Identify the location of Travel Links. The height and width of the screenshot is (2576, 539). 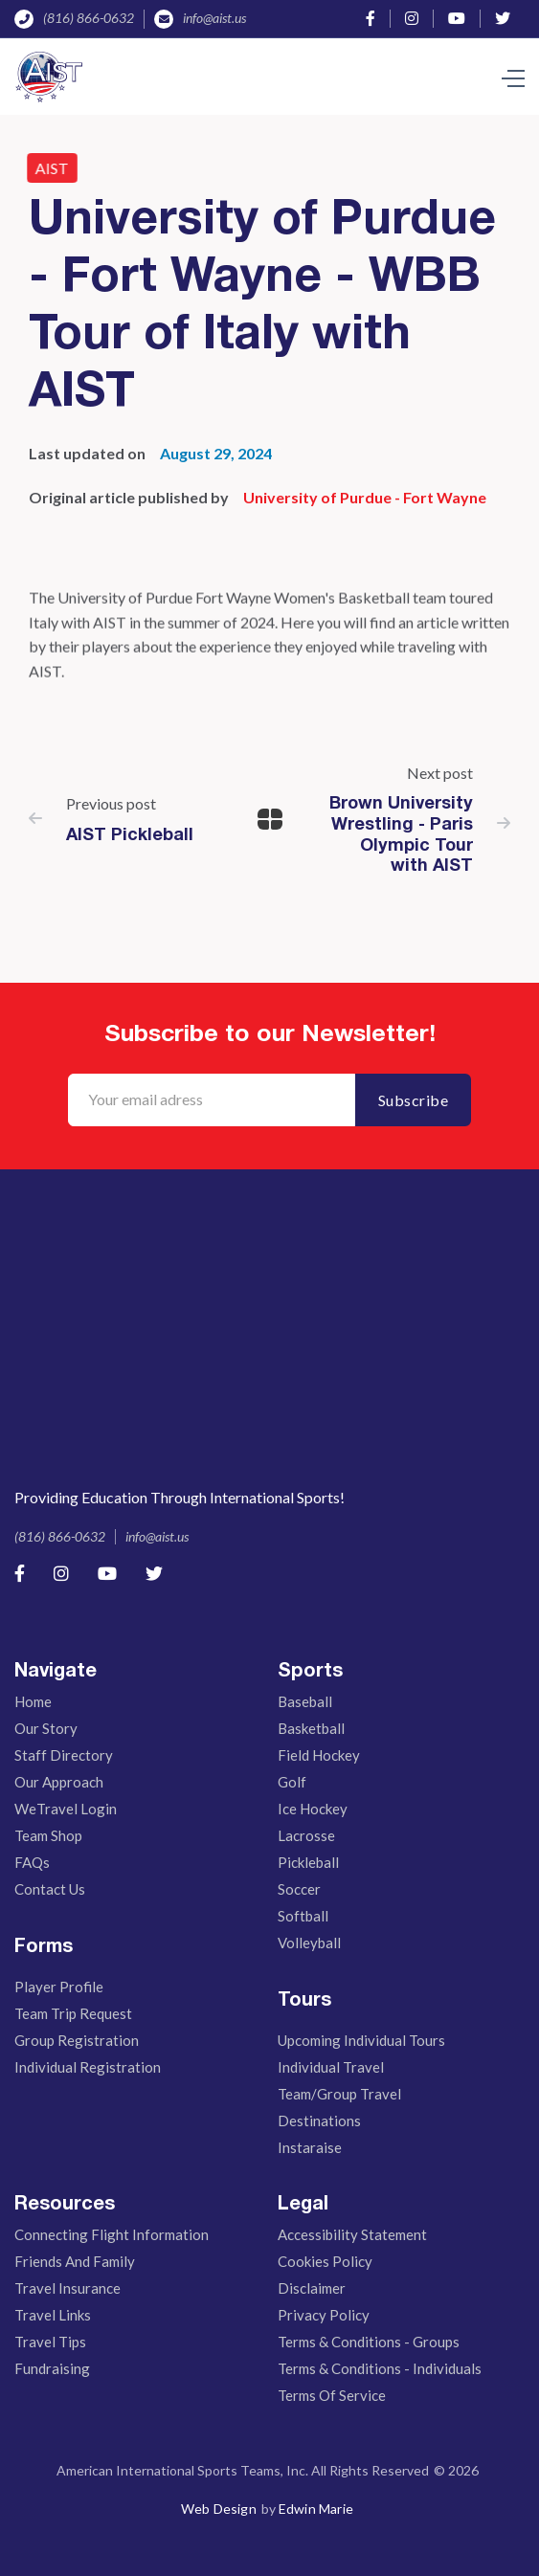
(52, 2314).